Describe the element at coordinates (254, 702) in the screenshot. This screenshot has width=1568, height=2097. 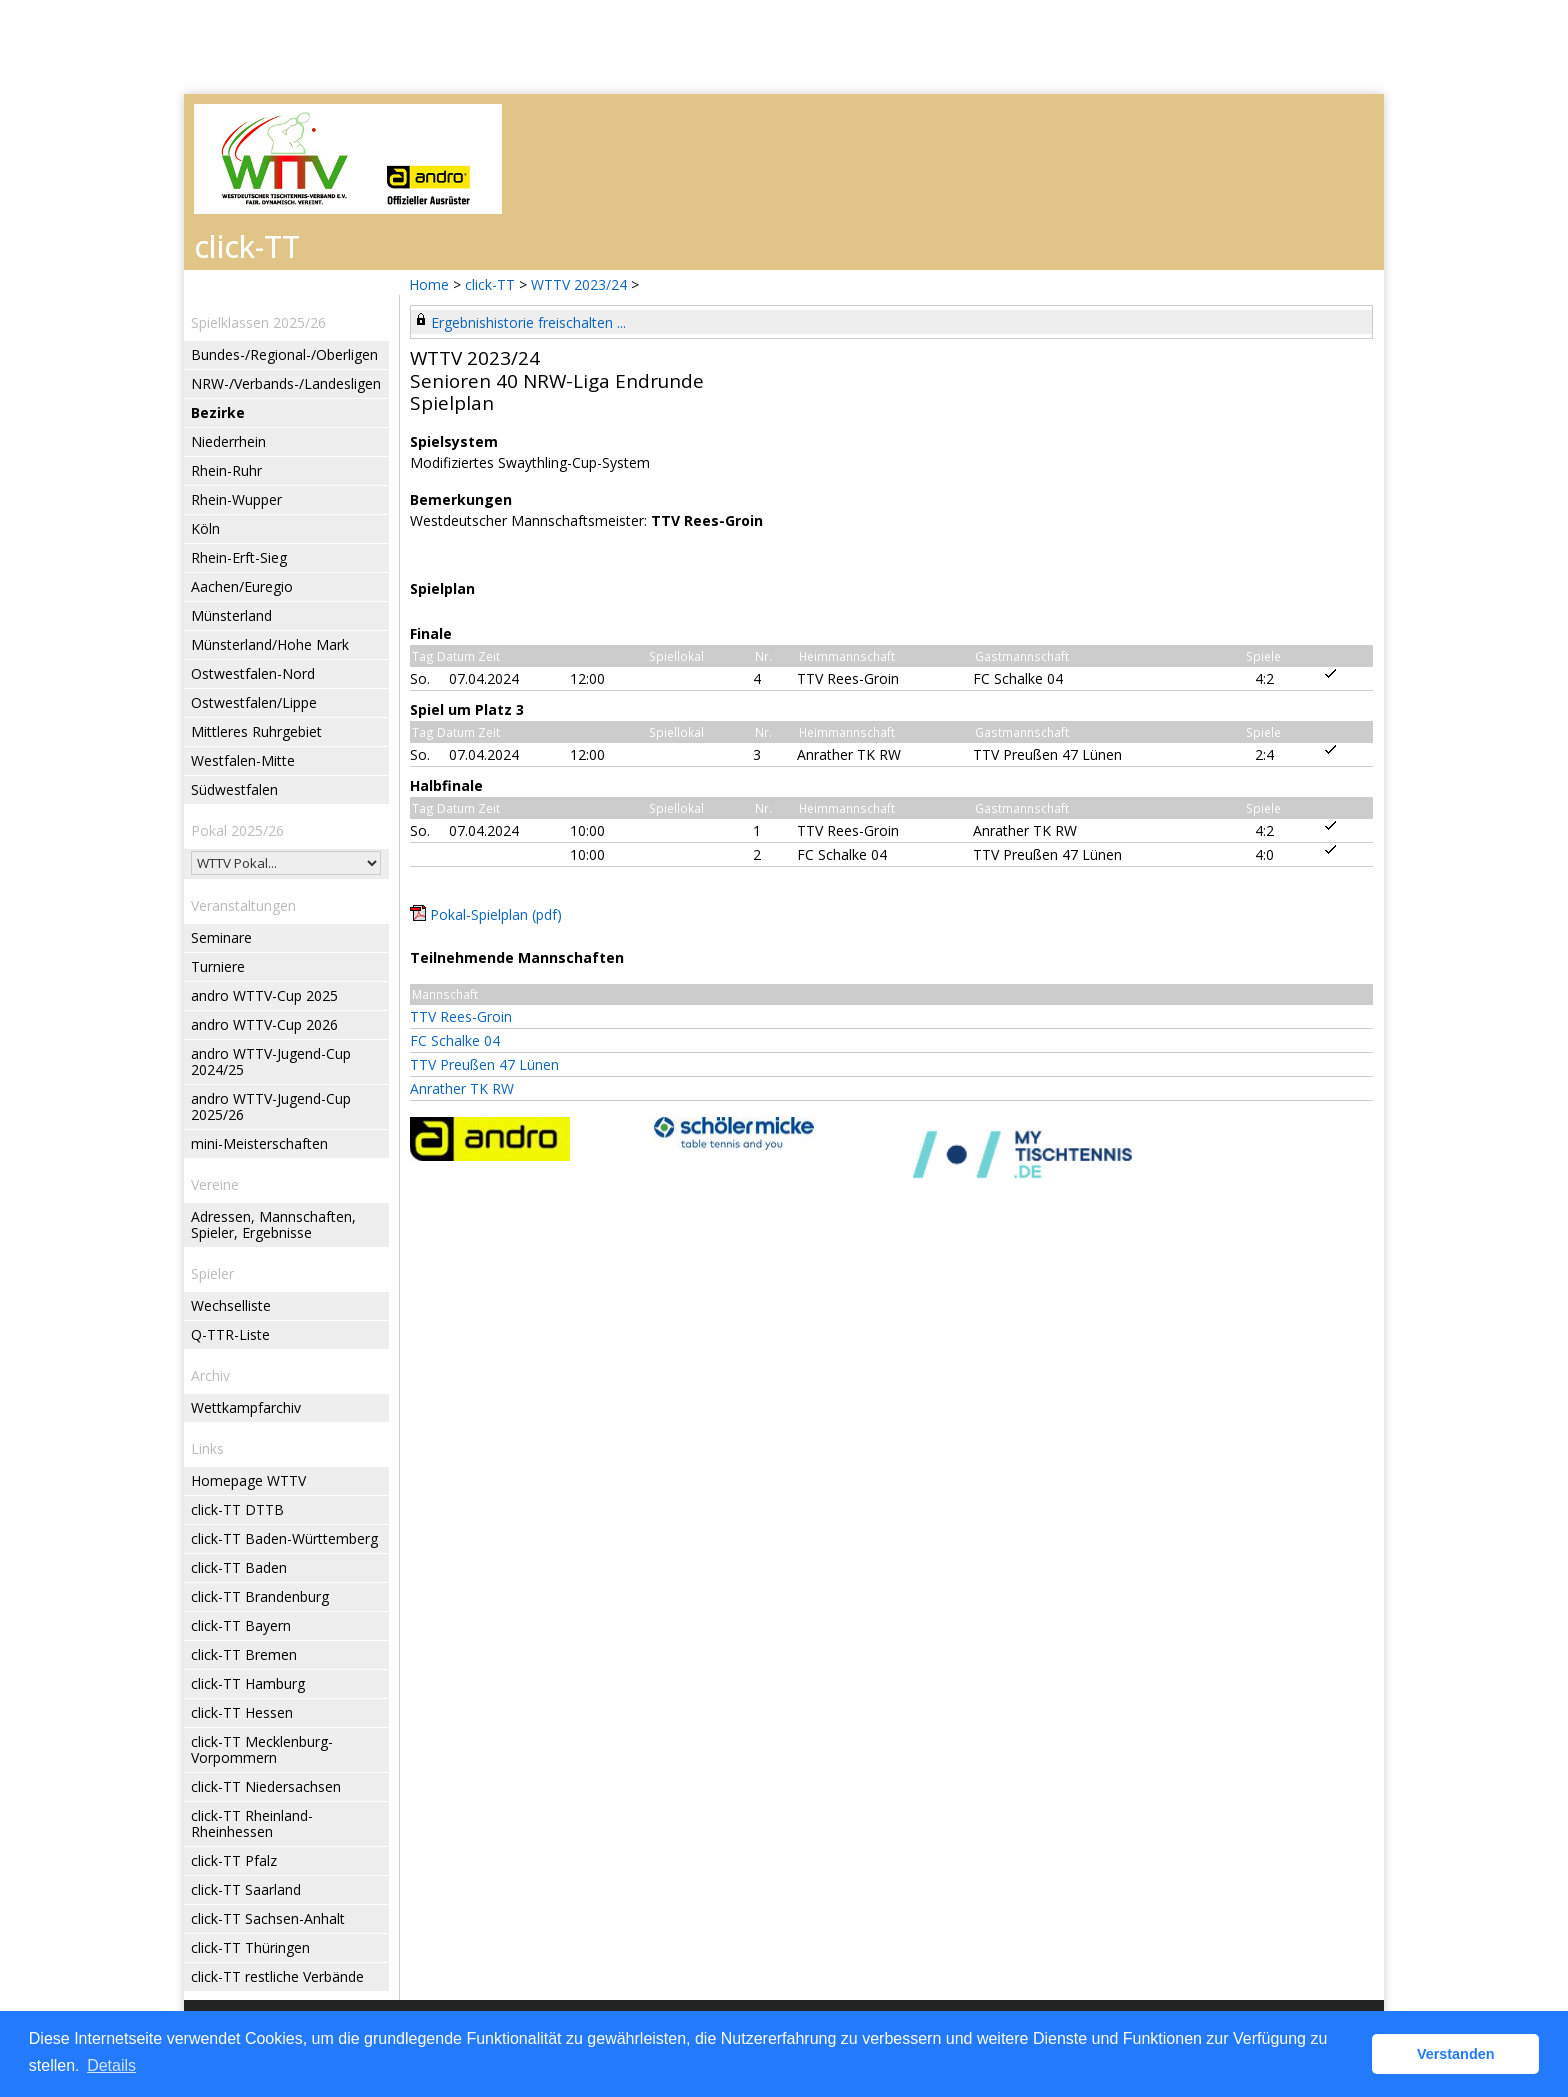
I see `Ostwestfalen/Lippe` at that location.